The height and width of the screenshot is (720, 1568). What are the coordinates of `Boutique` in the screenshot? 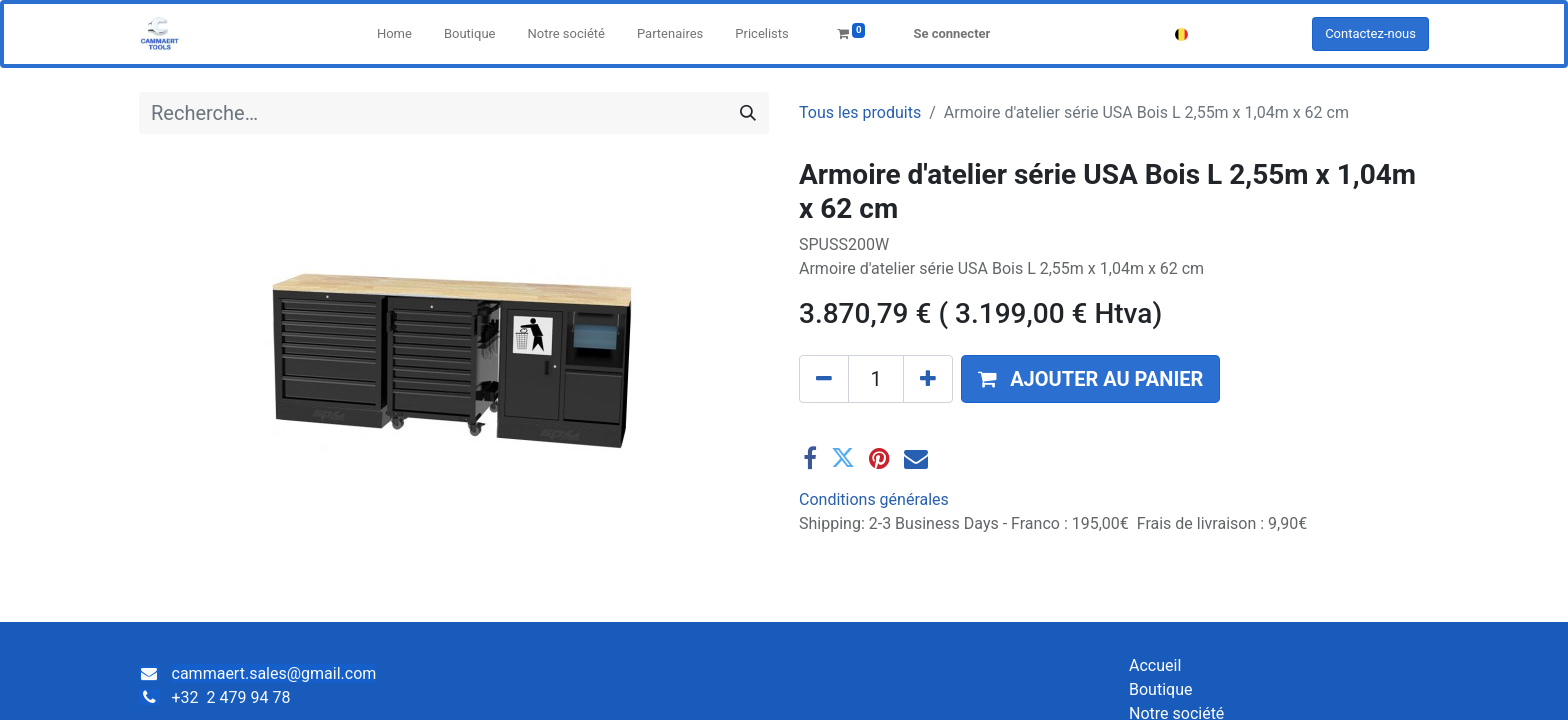 It's located at (1160, 689).